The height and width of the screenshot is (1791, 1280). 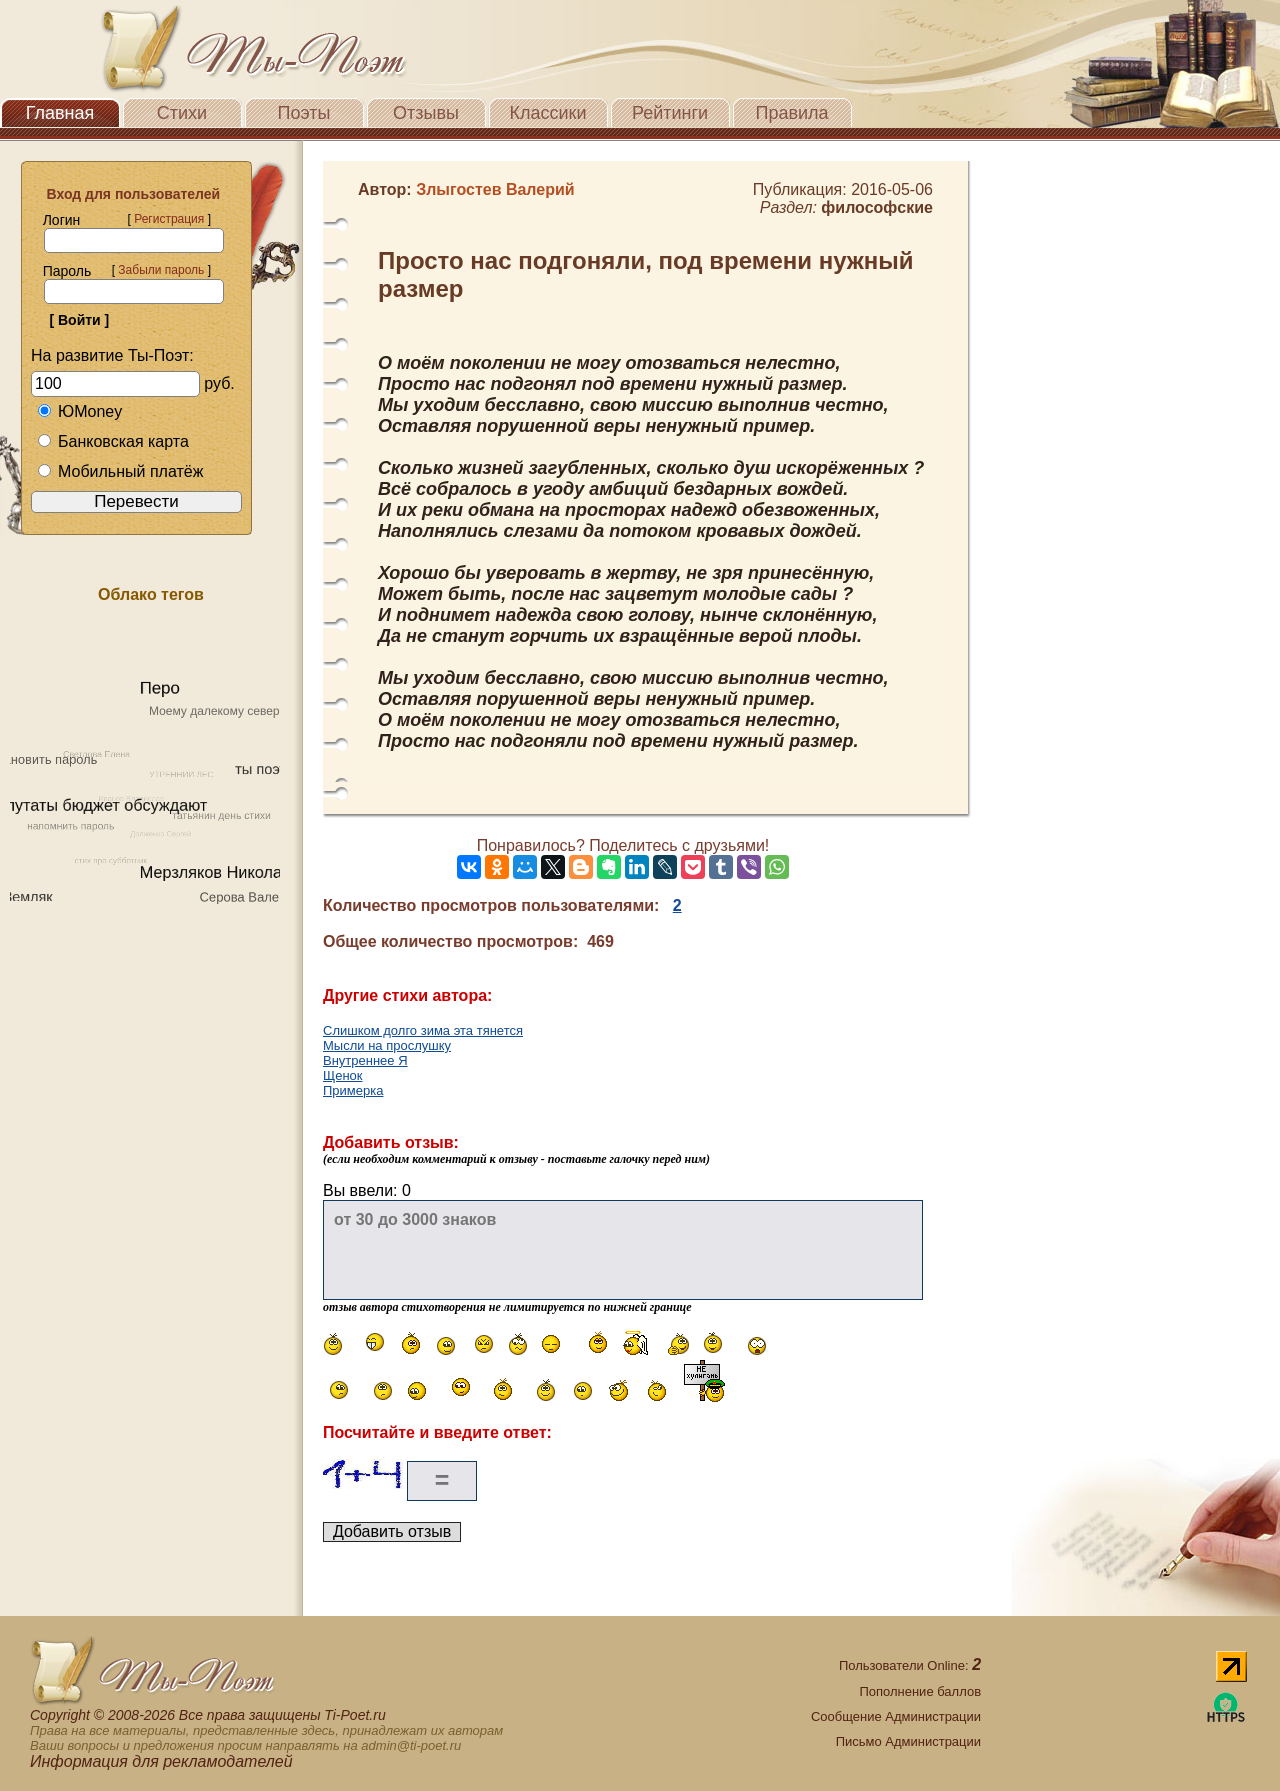 What do you see at coordinates (908, 1741) in the screenshot?
I see `Письмо Администрации` at bounding box center [908, 1741].